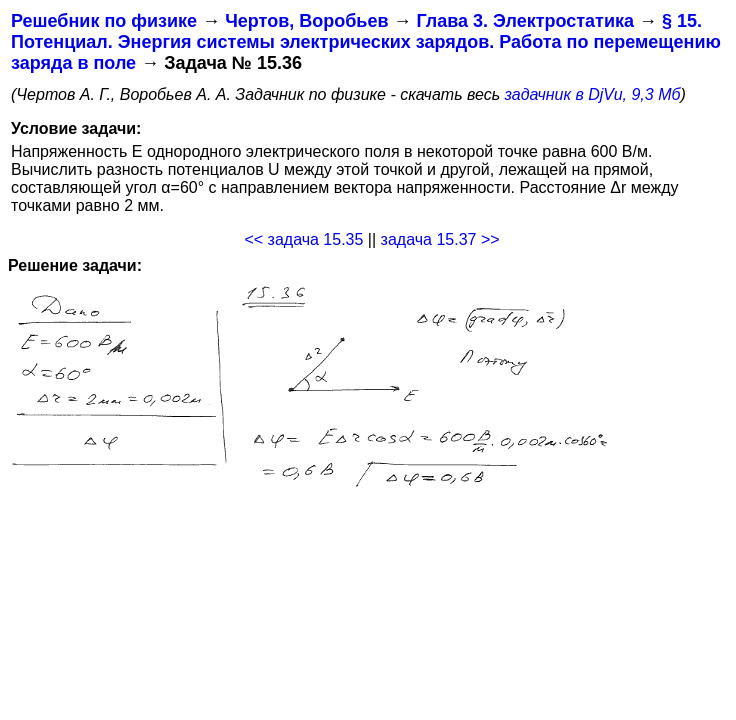 This screenshot has height=720, width=736. I want to click on << задача 15.35, so click(303, 239).